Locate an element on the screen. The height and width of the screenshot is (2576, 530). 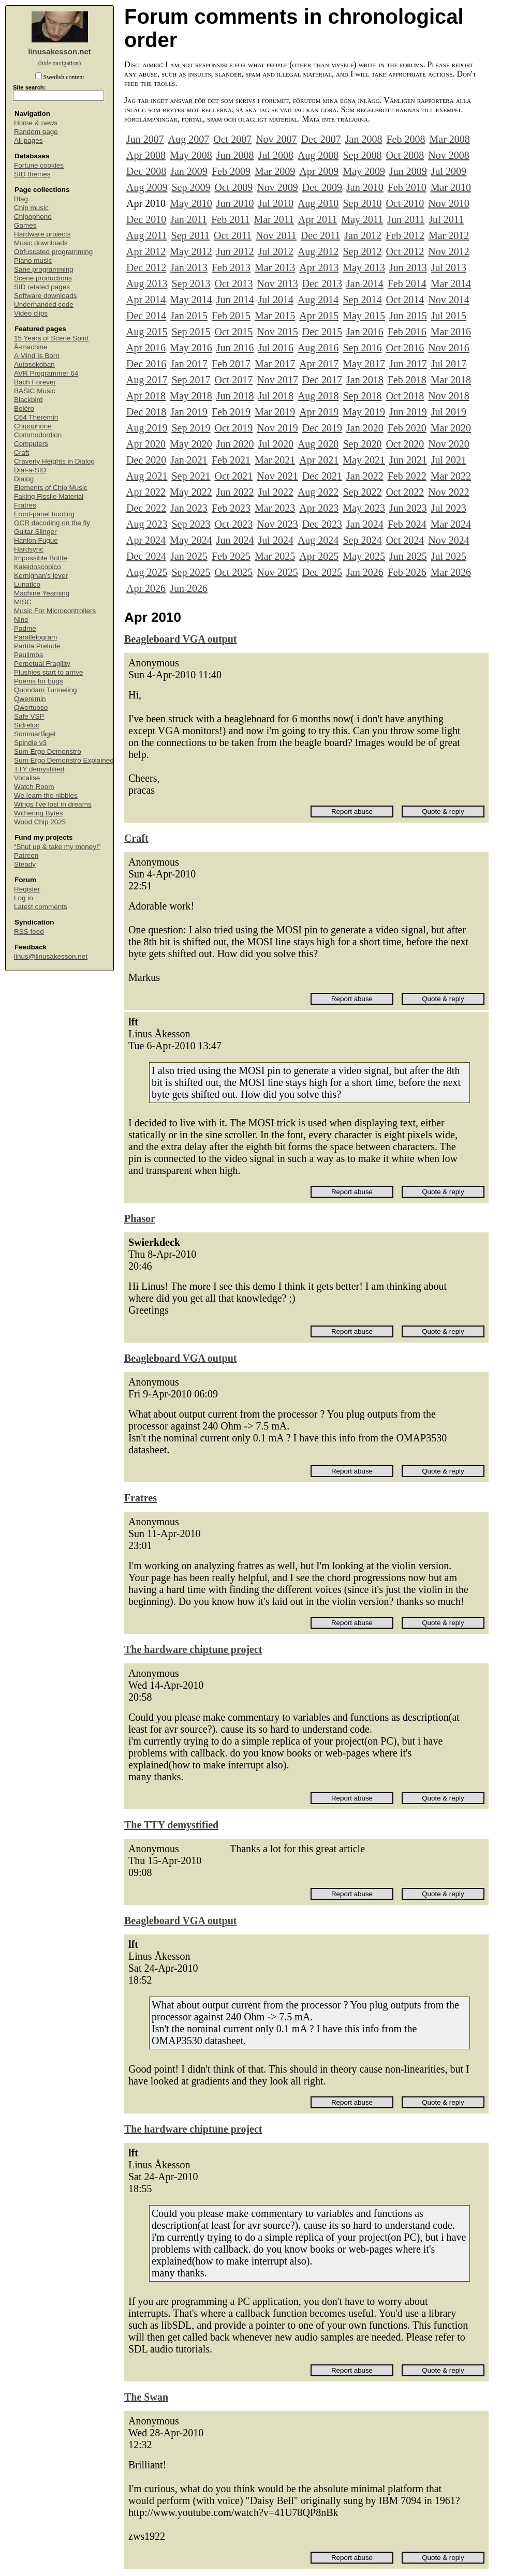
Jan 2020 is located at coordinates (365, 428).